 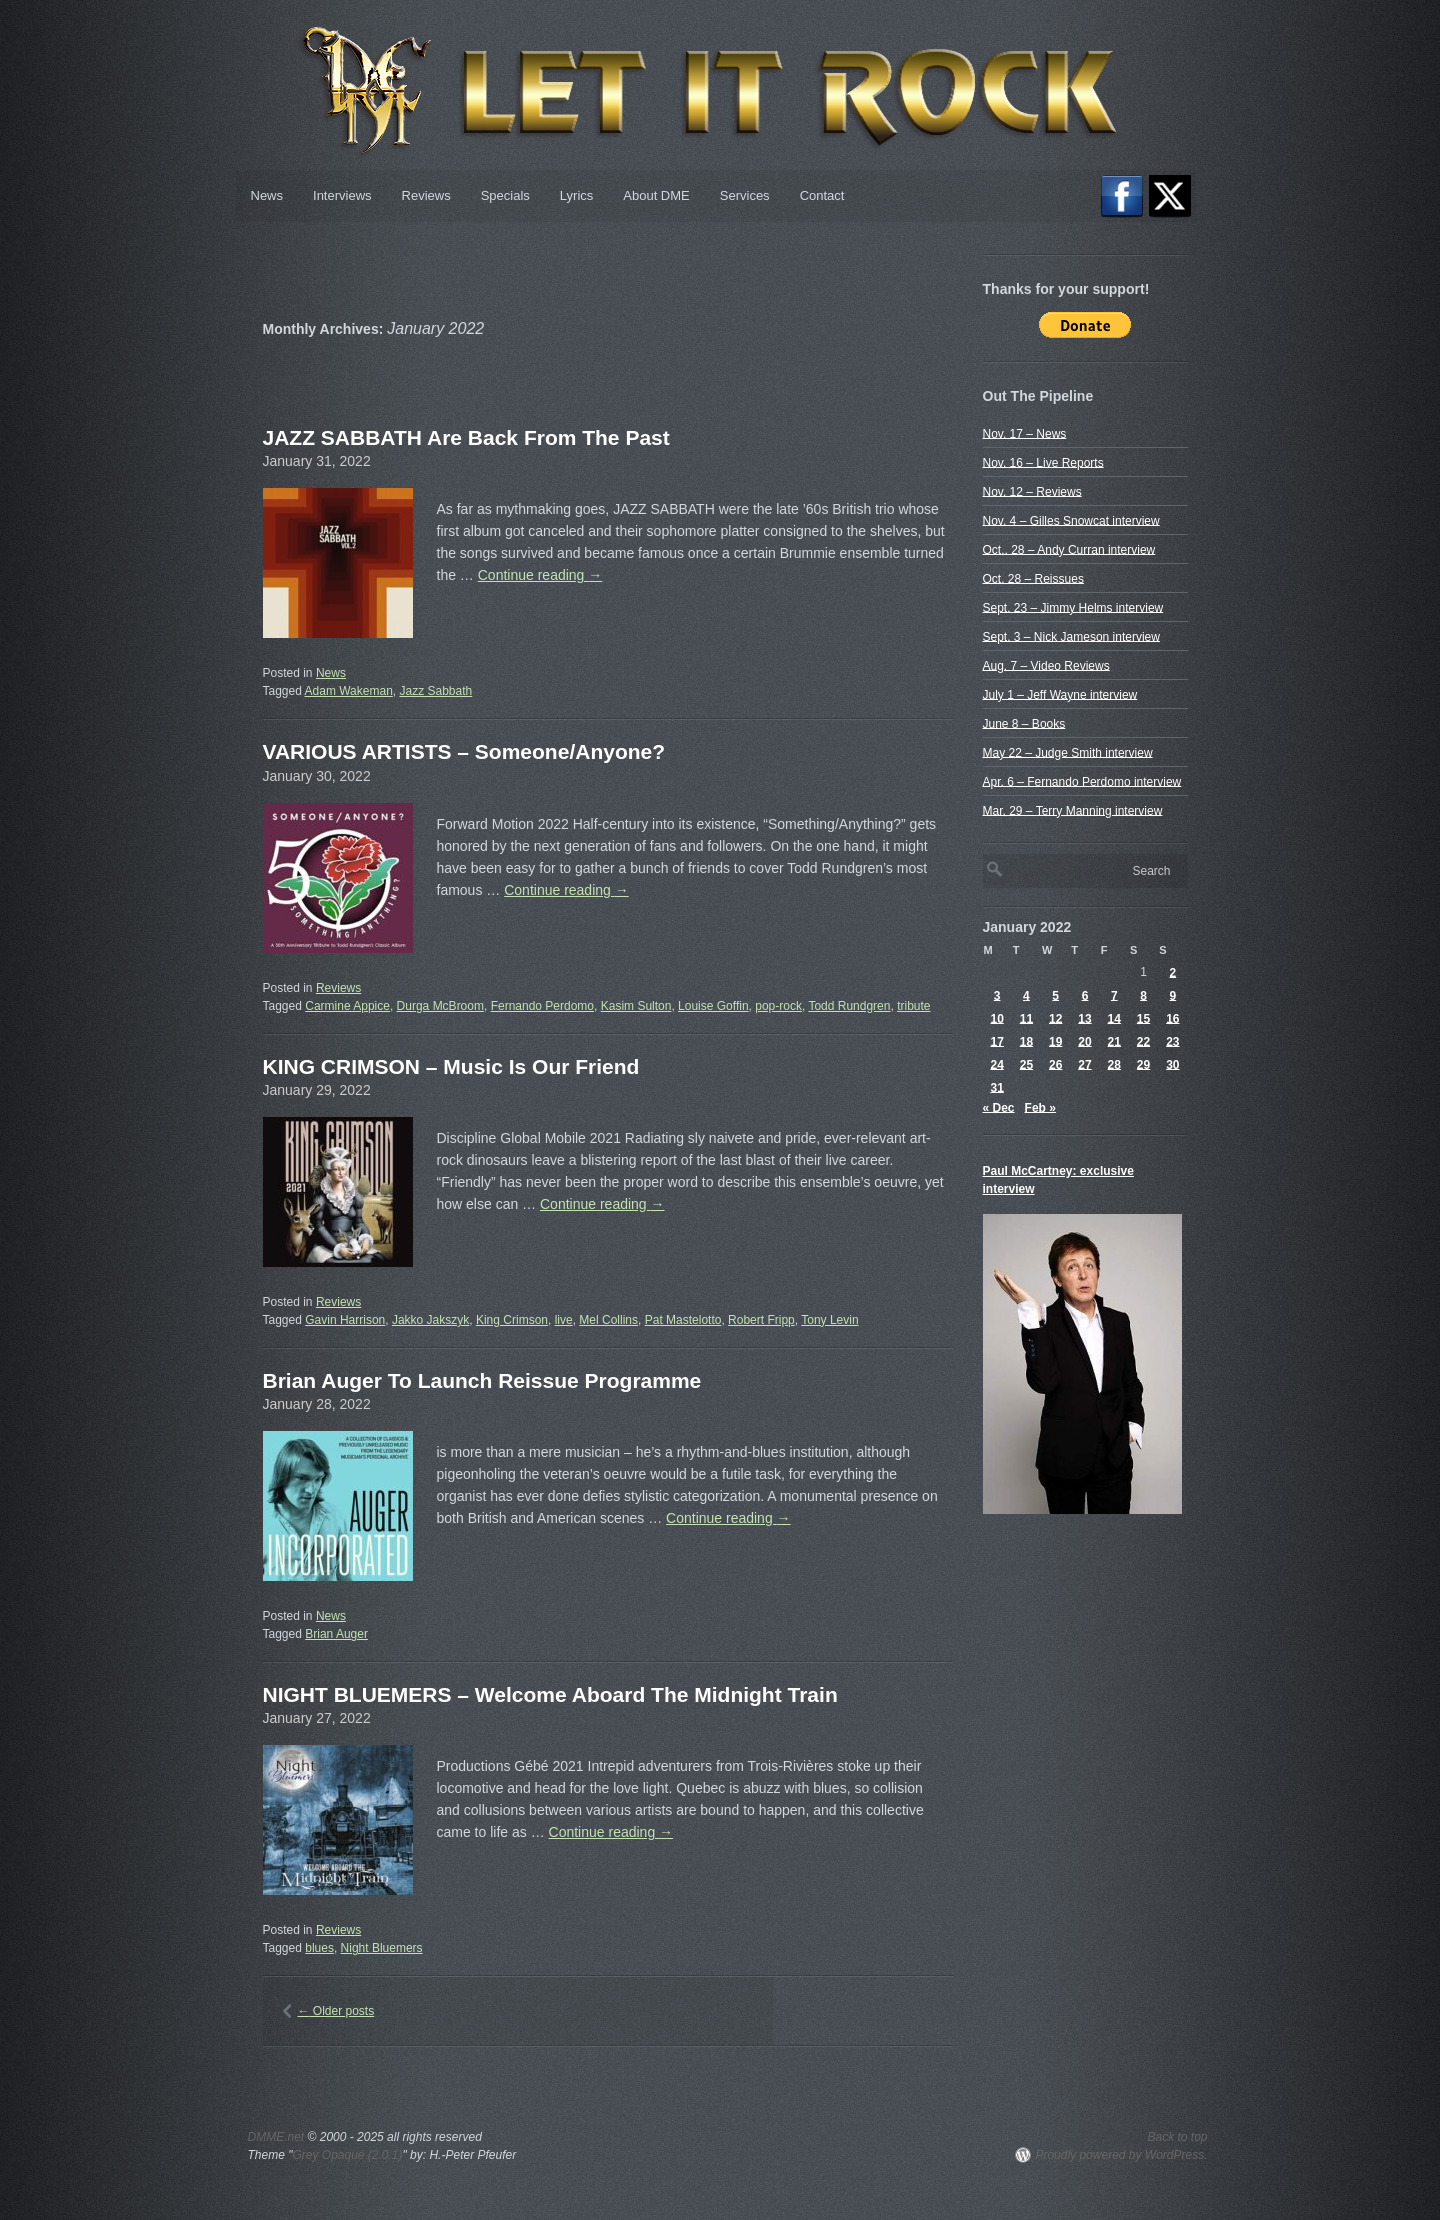 What do you see at coordinates (1073, 810) in the screenshot?
I see `Mar. 29 – Terry Manning interview` at bounding box center [1073, 810].